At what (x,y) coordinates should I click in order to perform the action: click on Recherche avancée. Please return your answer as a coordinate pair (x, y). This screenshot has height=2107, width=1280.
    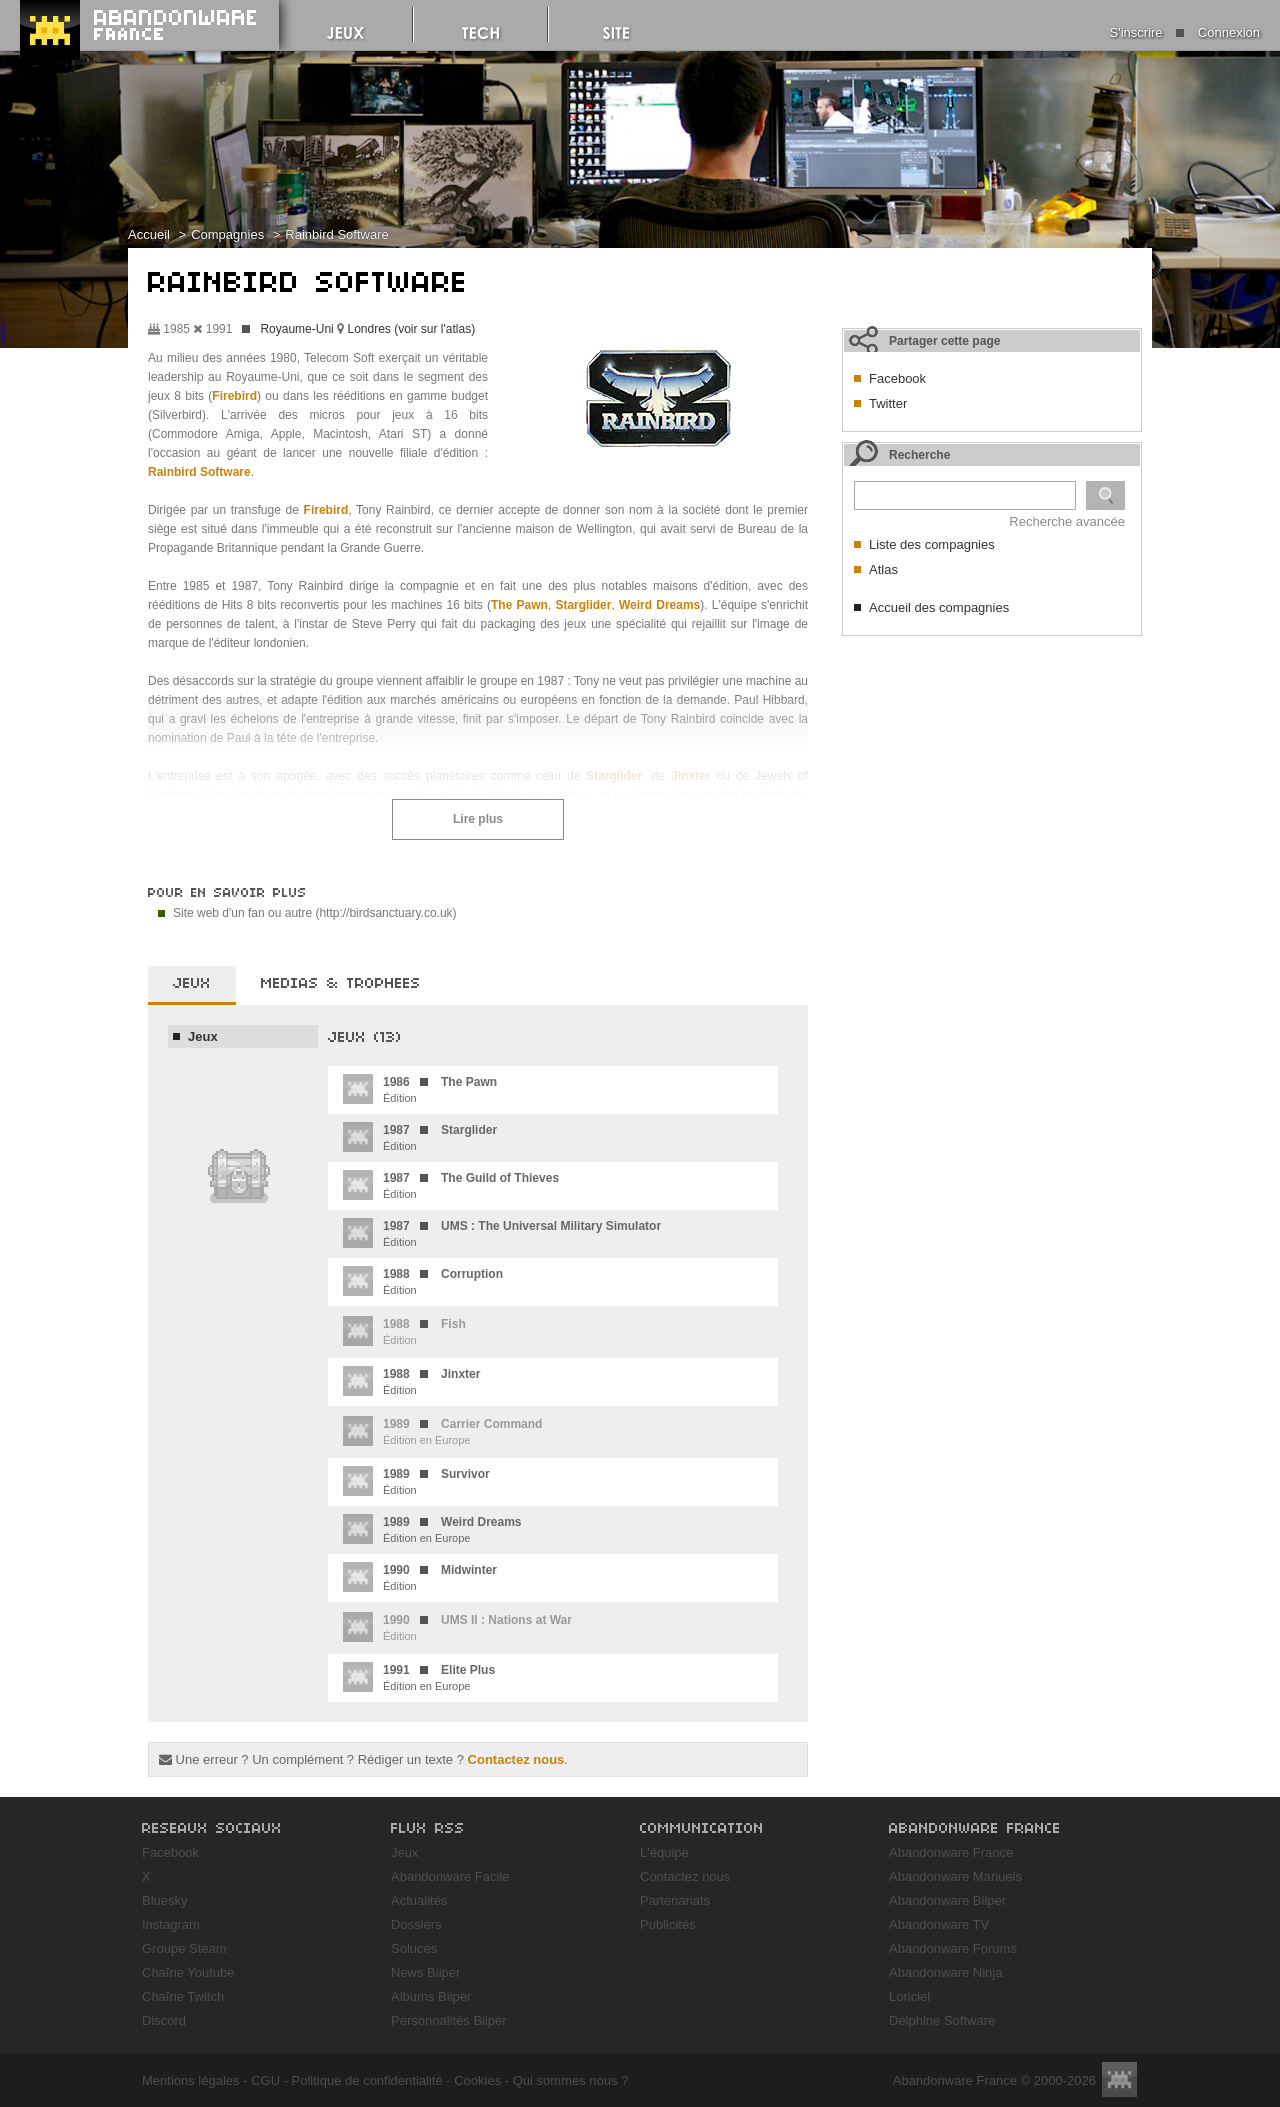
    Looking at the image, I should click on (1067, 521).